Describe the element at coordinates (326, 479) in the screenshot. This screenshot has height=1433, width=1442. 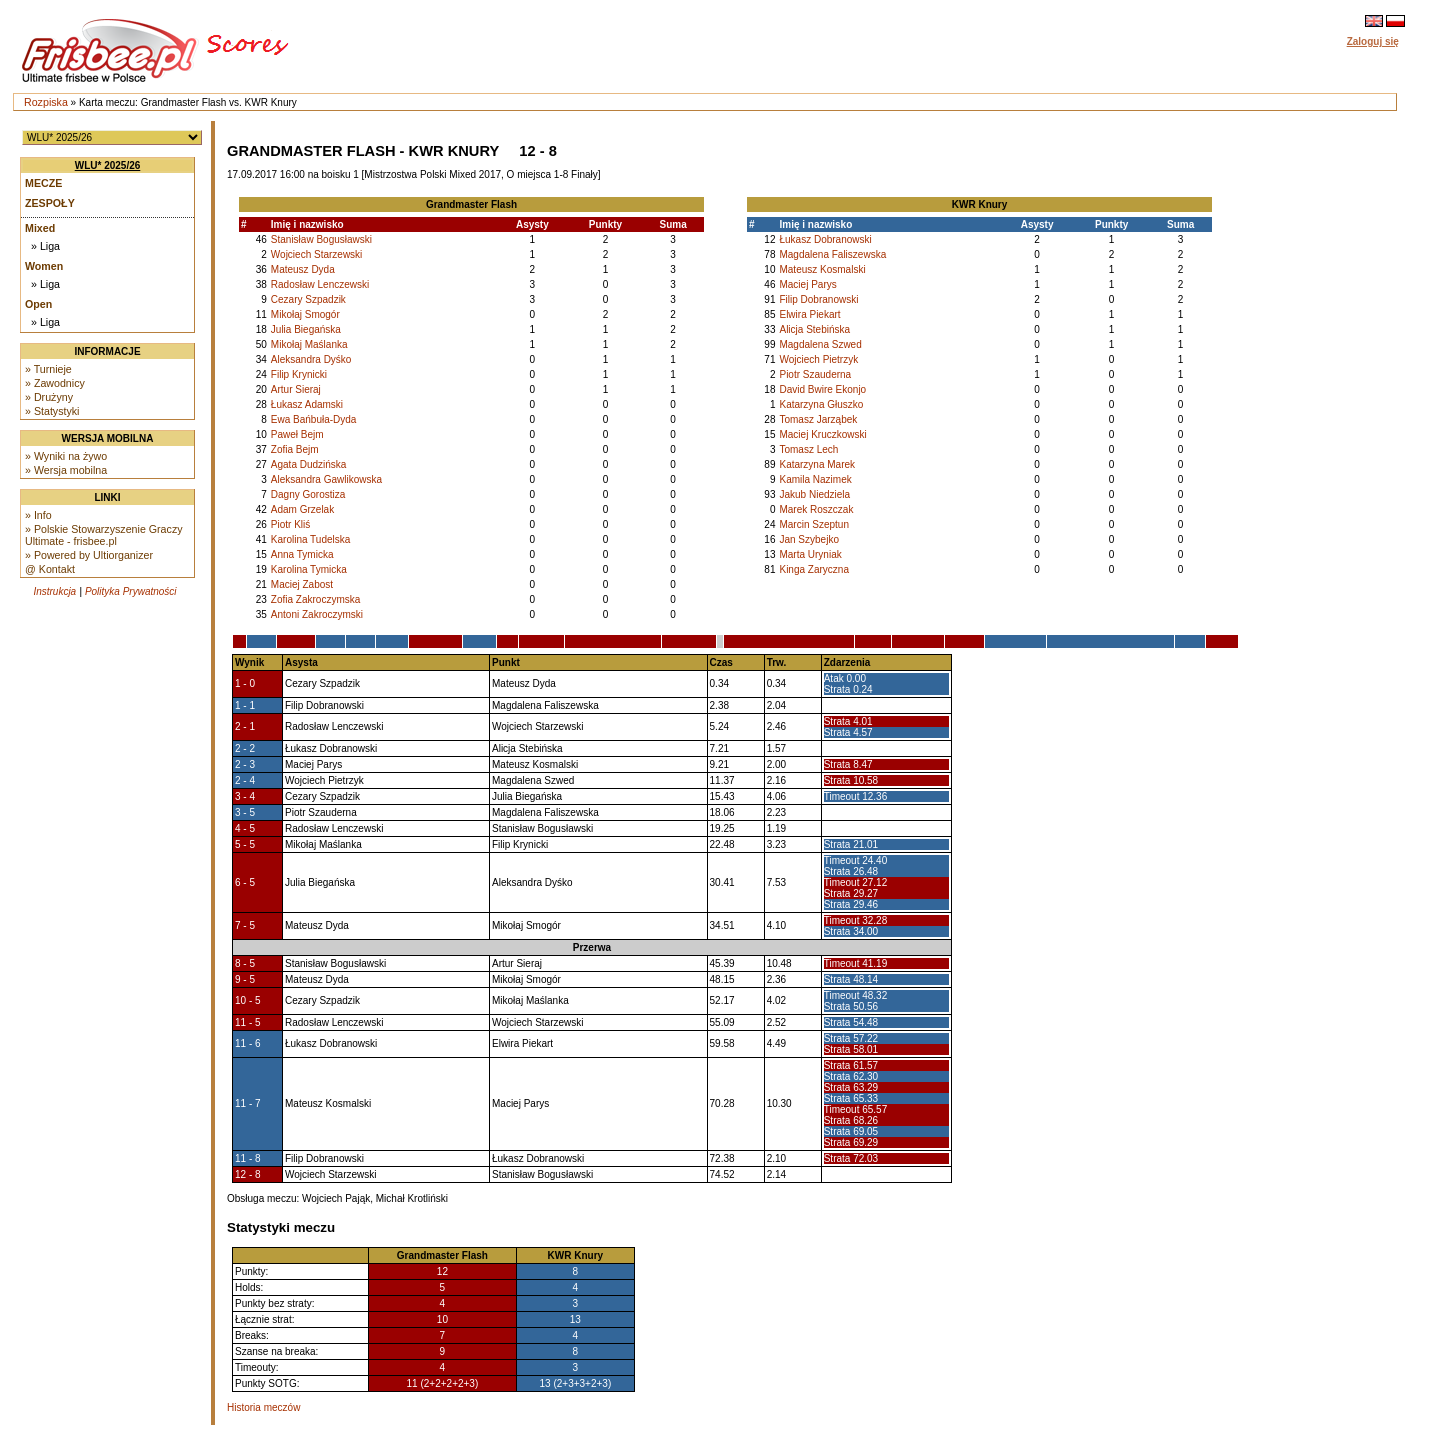
I see `Aleksandra Gawlikowska` at that location.